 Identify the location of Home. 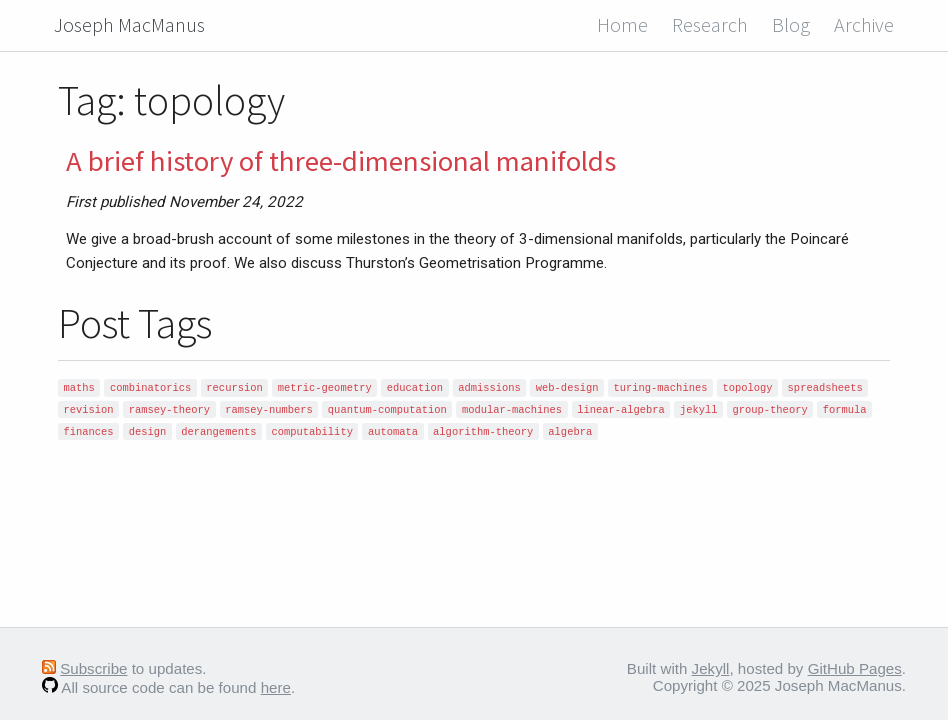
(622, 24).